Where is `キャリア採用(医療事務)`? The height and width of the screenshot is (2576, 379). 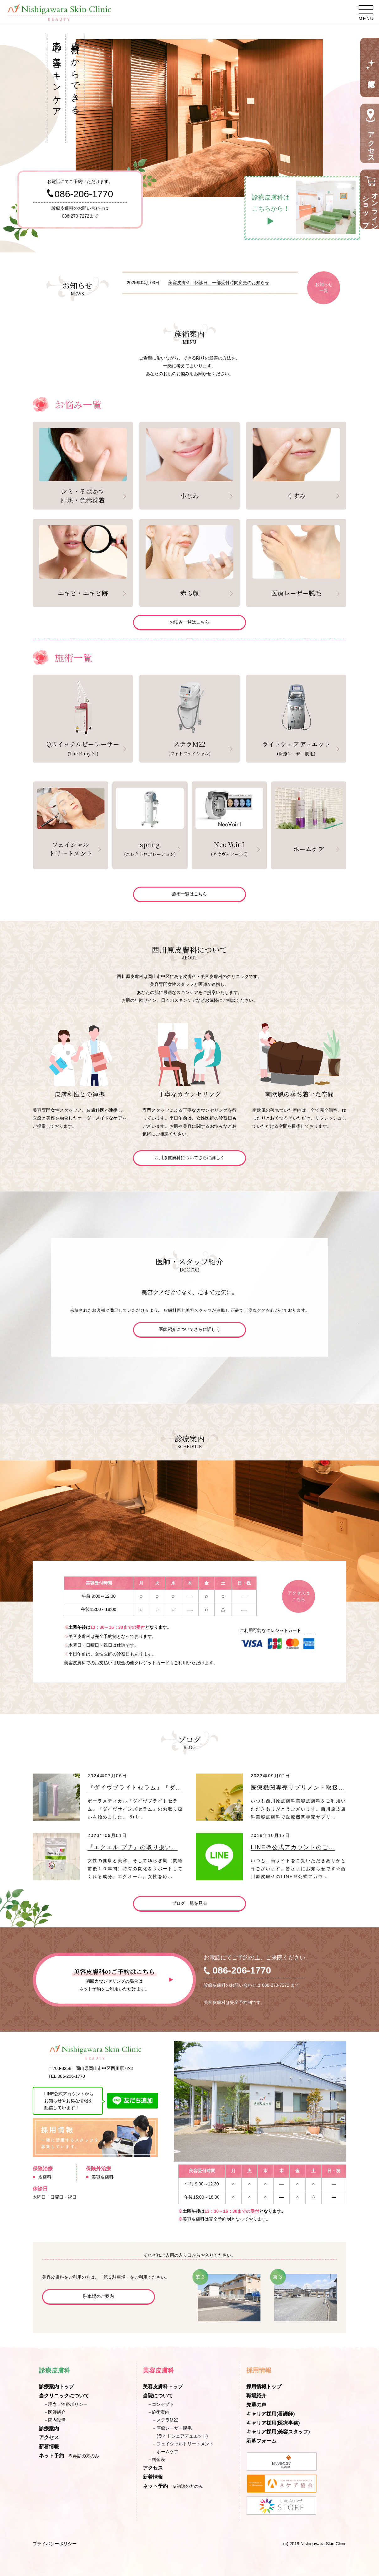
キャリア採用(医療事務) is located at coordinates (273, 2423).